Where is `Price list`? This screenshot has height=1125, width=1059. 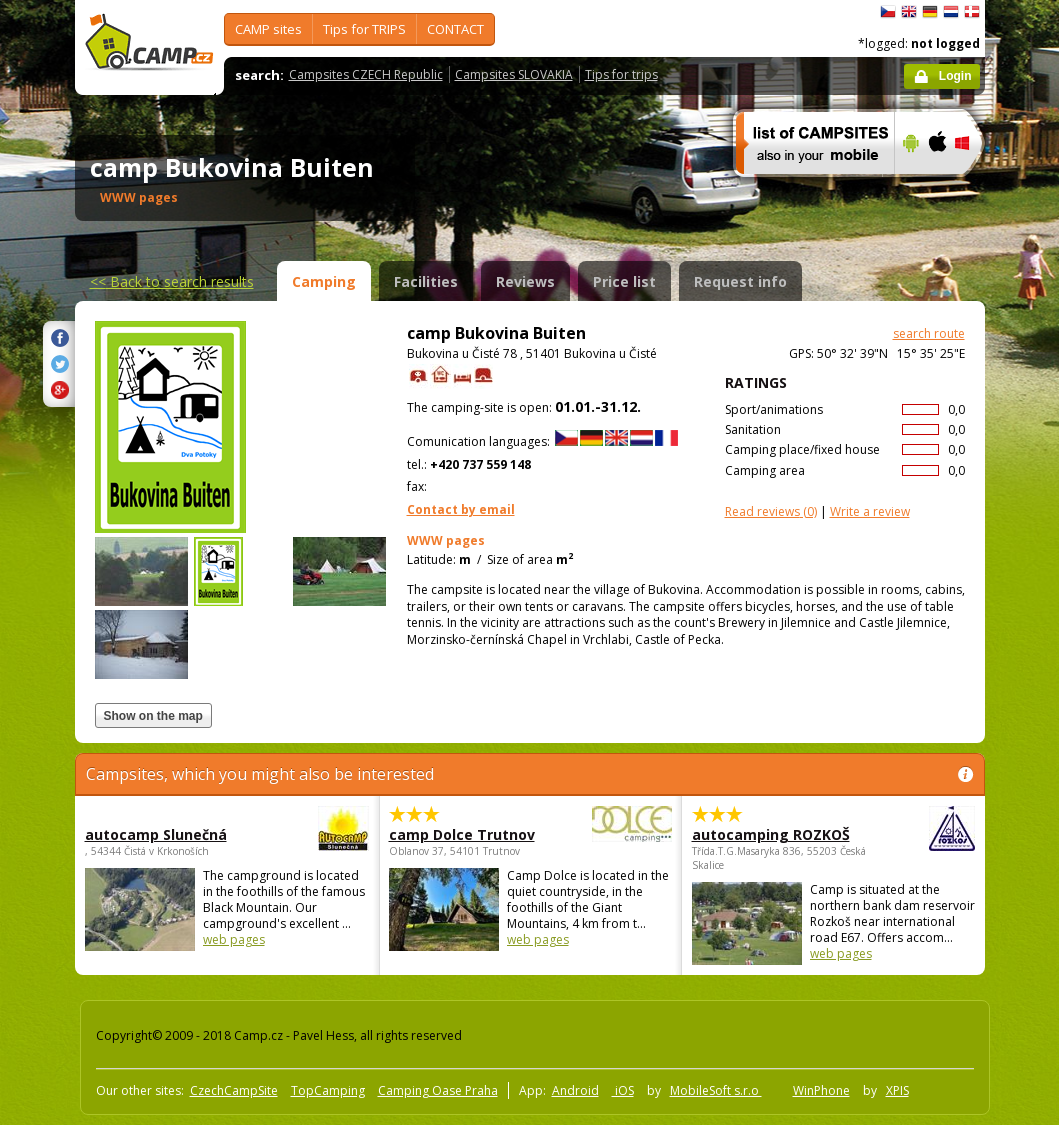
Price list is located at coordinates (624, 281).